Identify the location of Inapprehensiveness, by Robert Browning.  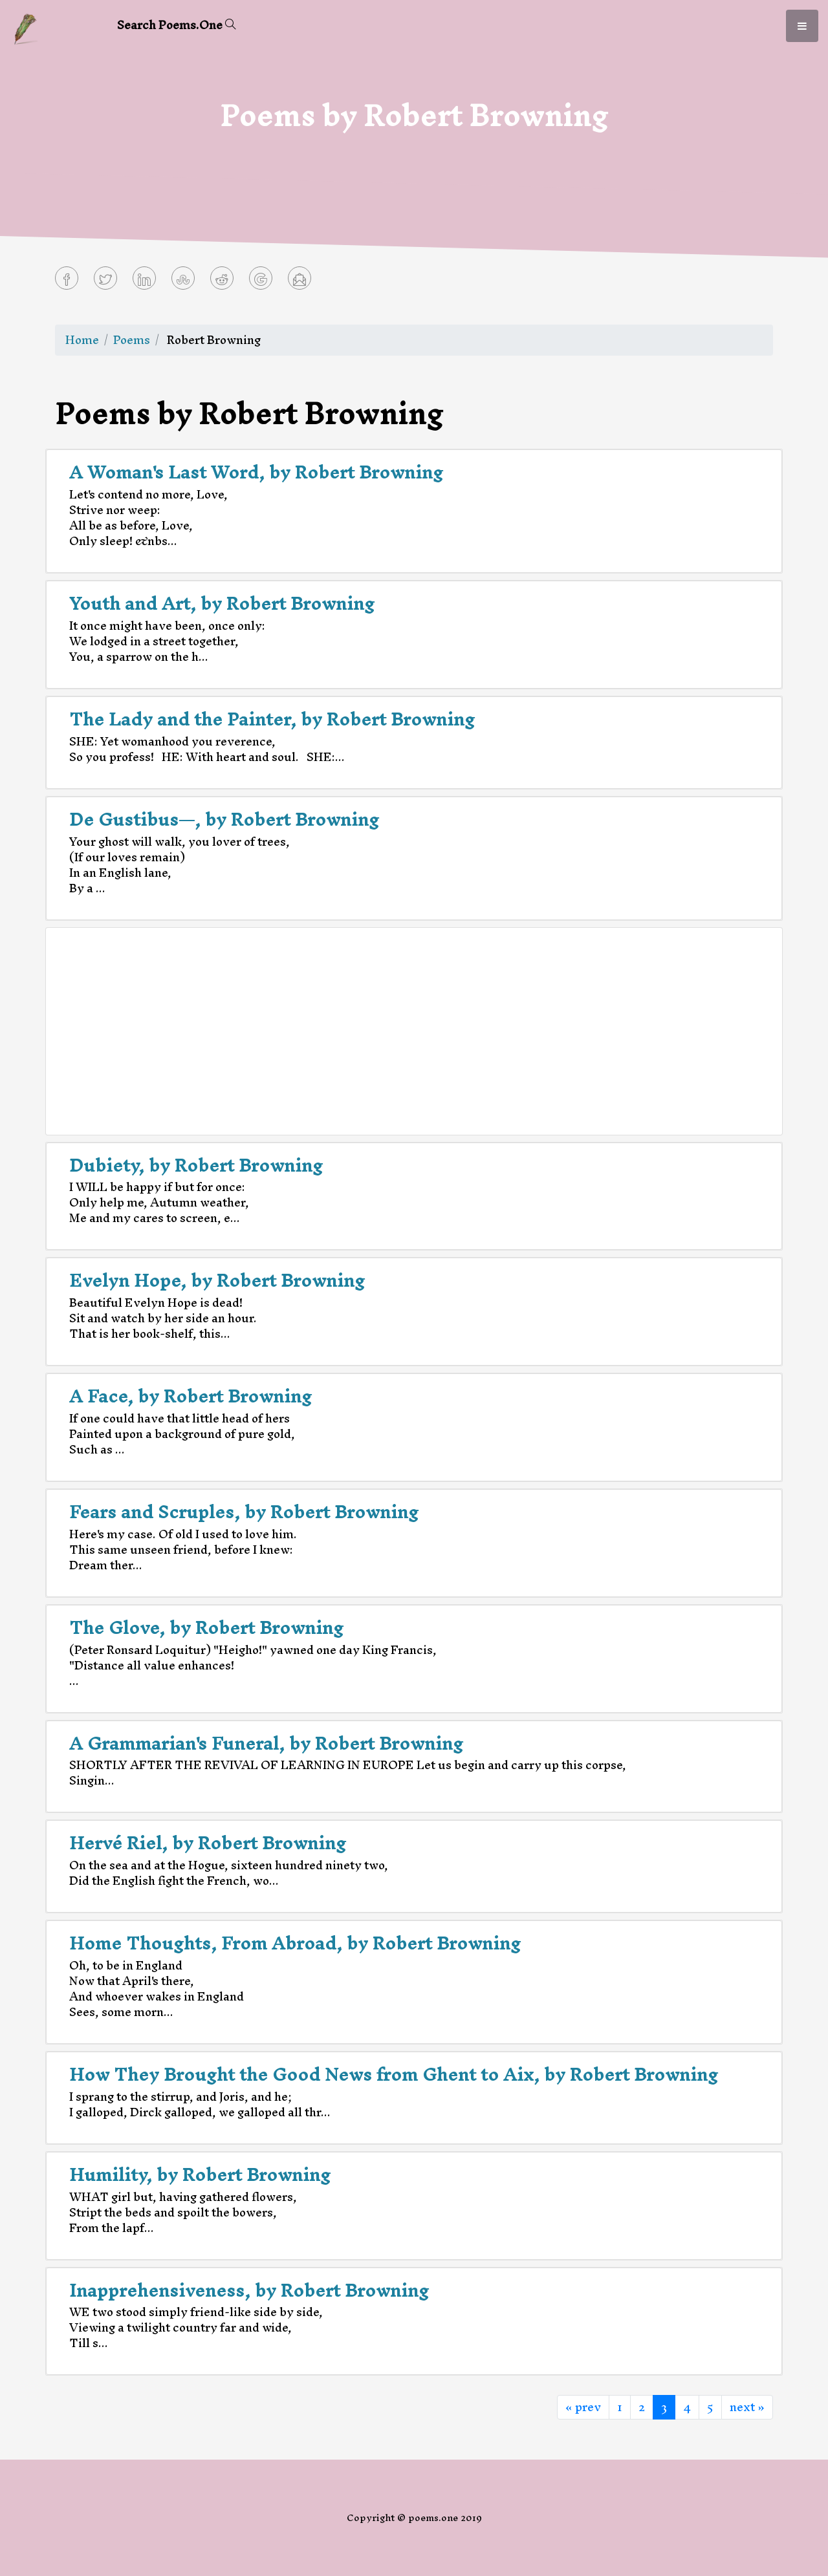
(249, 2290).